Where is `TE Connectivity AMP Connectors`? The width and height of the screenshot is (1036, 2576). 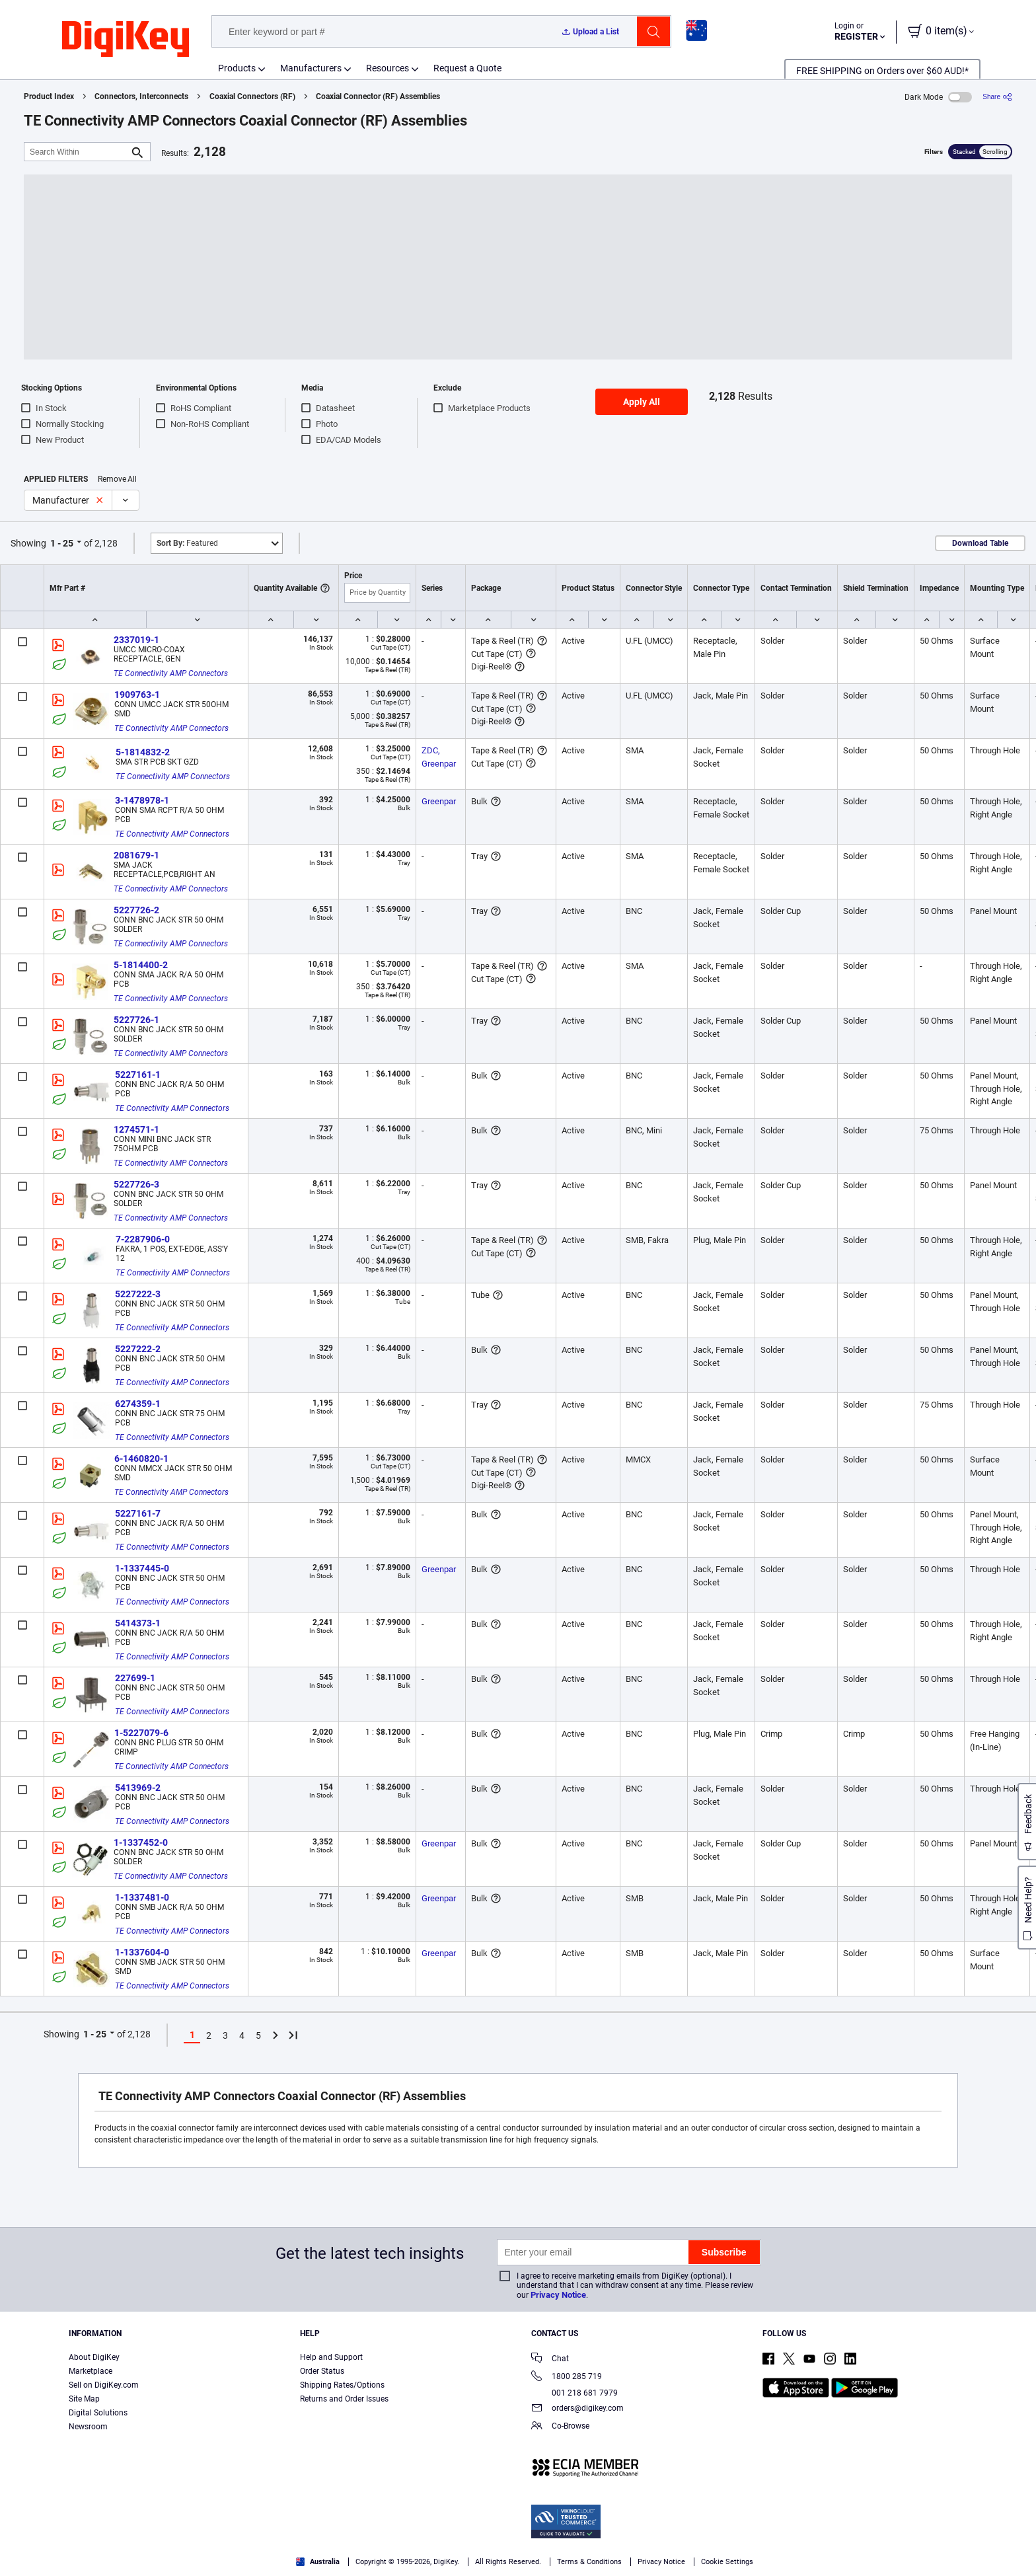
TE Connectivity AMP Connectors is located at coordinates (171, 673).